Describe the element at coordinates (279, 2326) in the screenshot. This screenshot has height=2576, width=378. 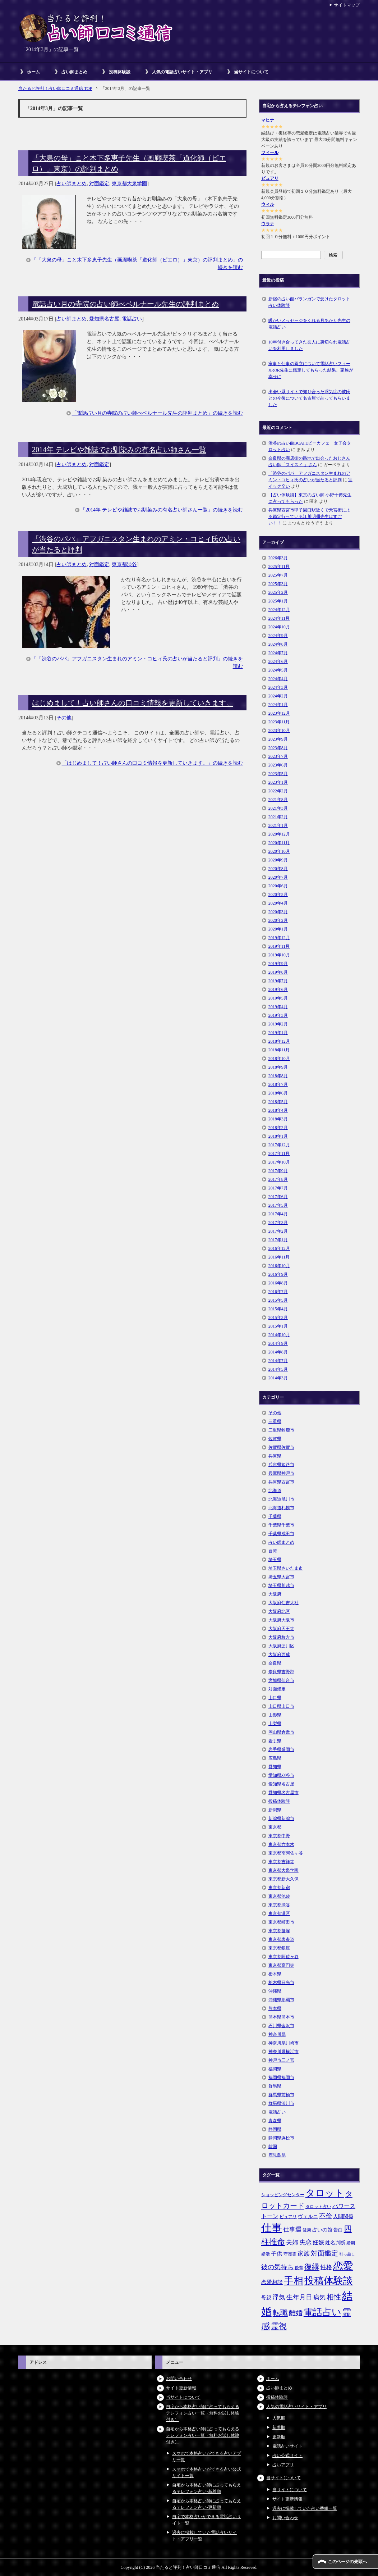
I see `霊視 [霊視 (19個の項目)]` at that location.